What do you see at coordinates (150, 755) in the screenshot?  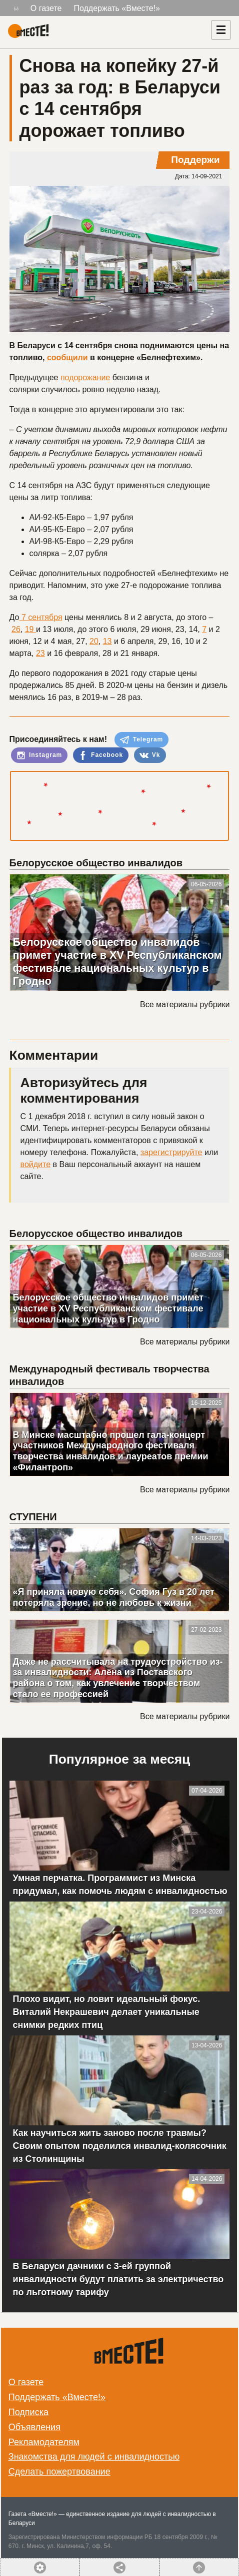 I see `Vk` at bounding box center [150, 755].